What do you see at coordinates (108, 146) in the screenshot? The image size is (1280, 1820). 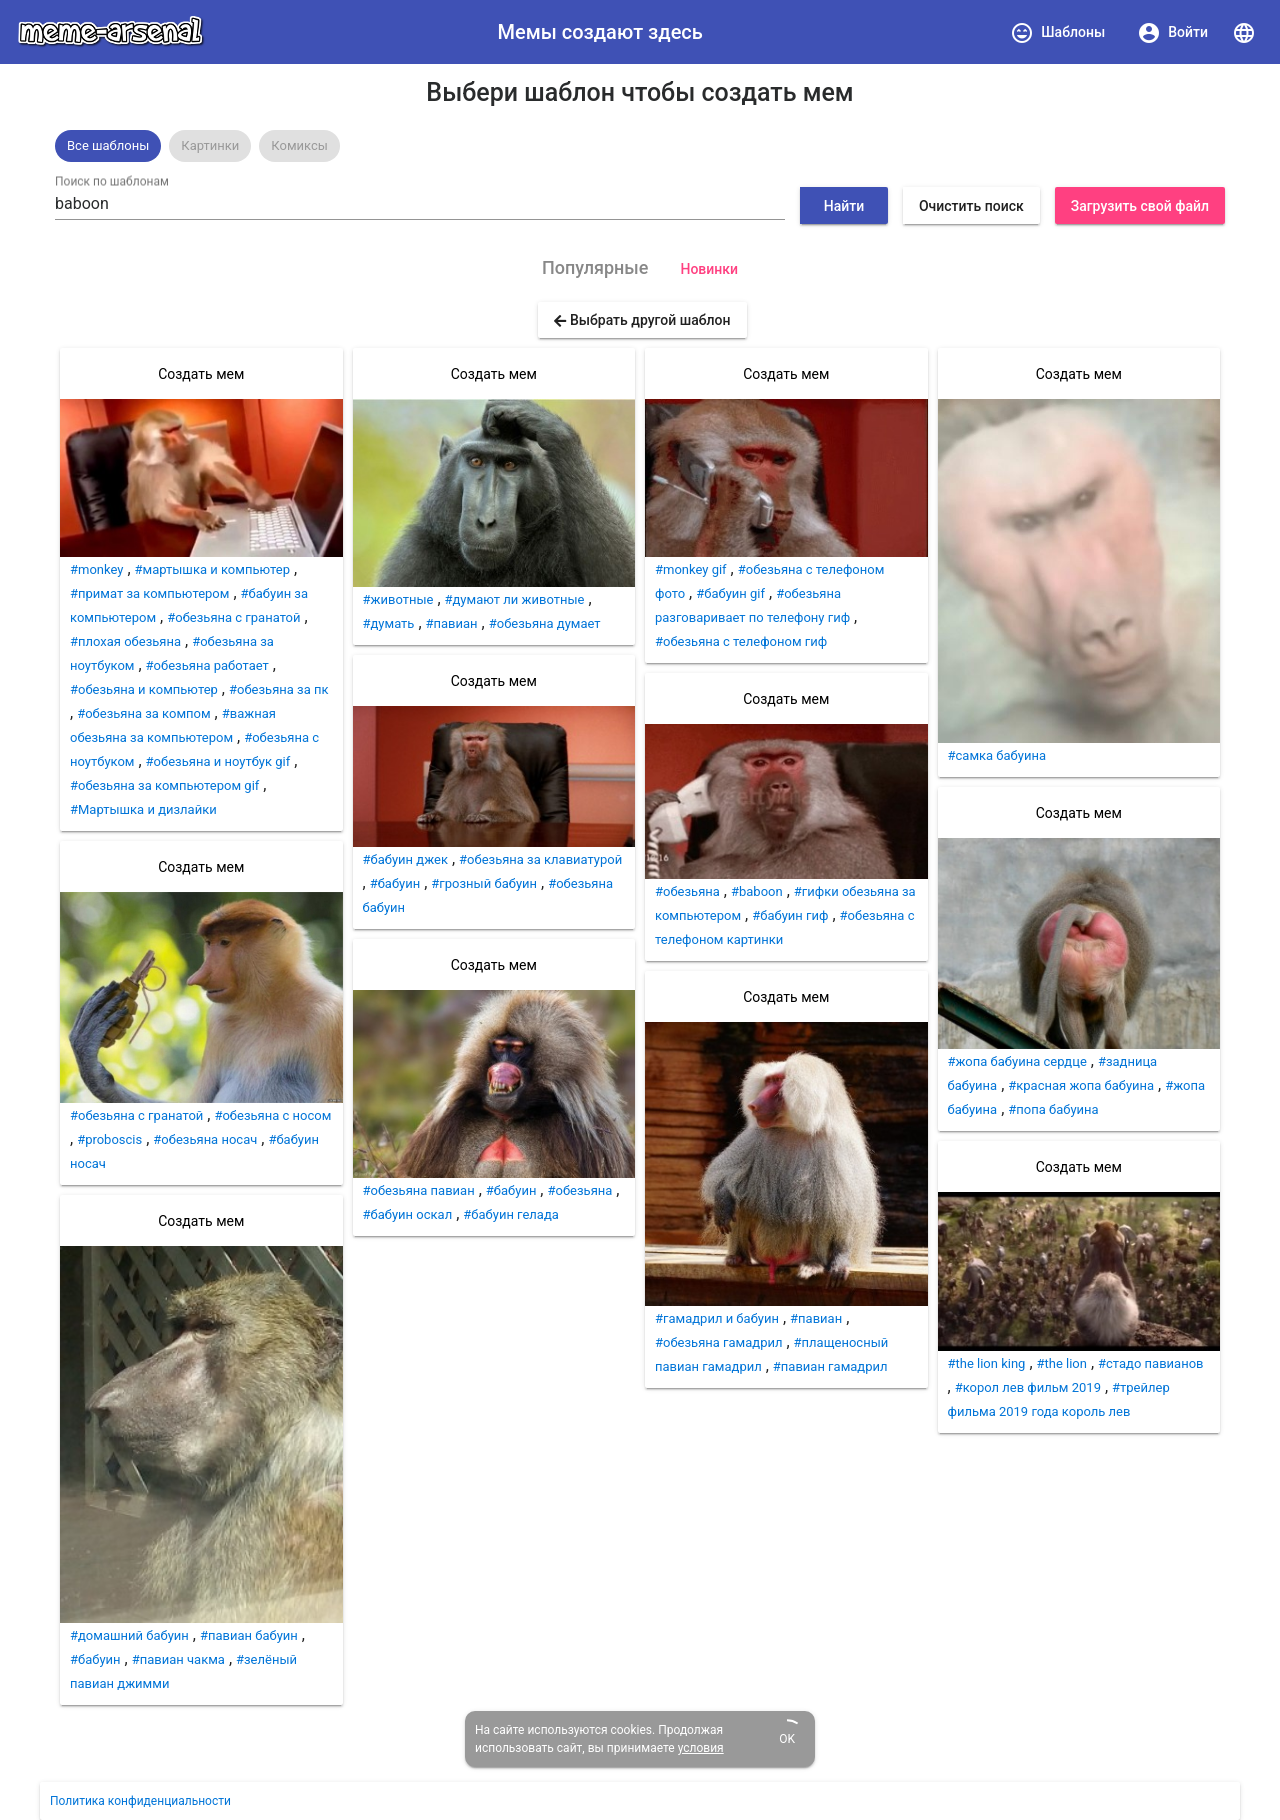 I see `[option]` at bounding box center [108, 146].